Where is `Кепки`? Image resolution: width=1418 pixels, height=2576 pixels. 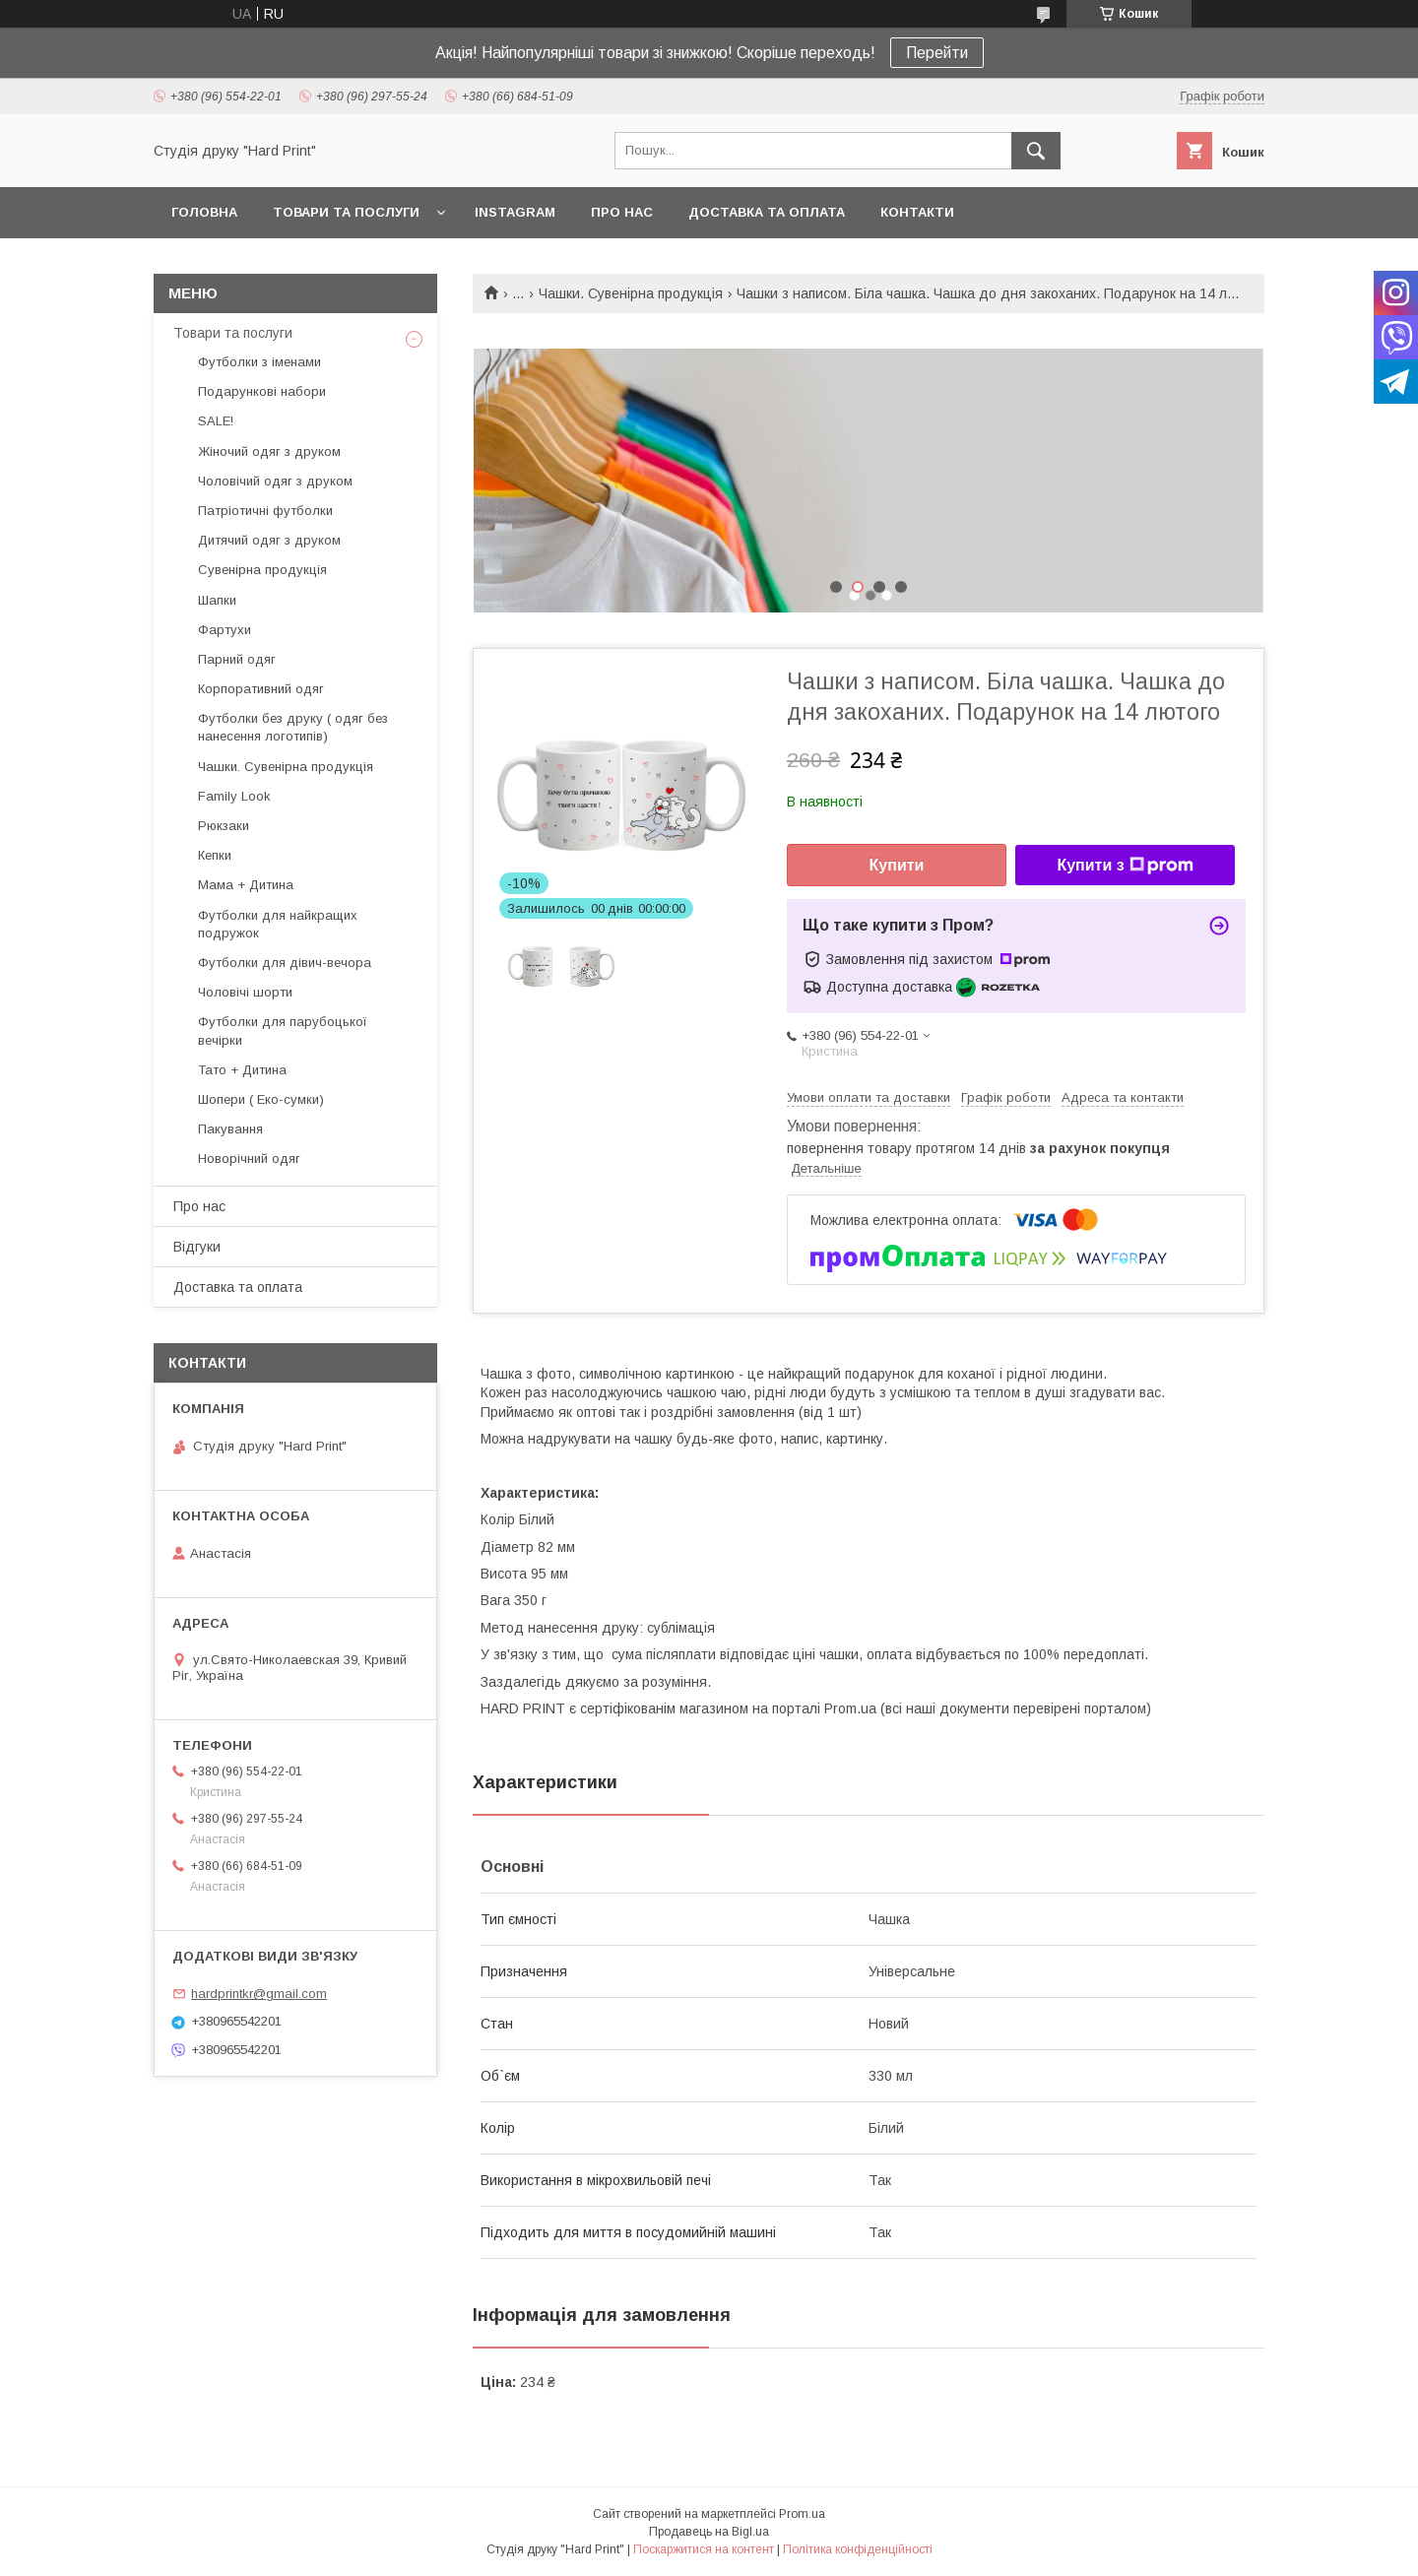
Кепки is located at coordinates (214, 855).